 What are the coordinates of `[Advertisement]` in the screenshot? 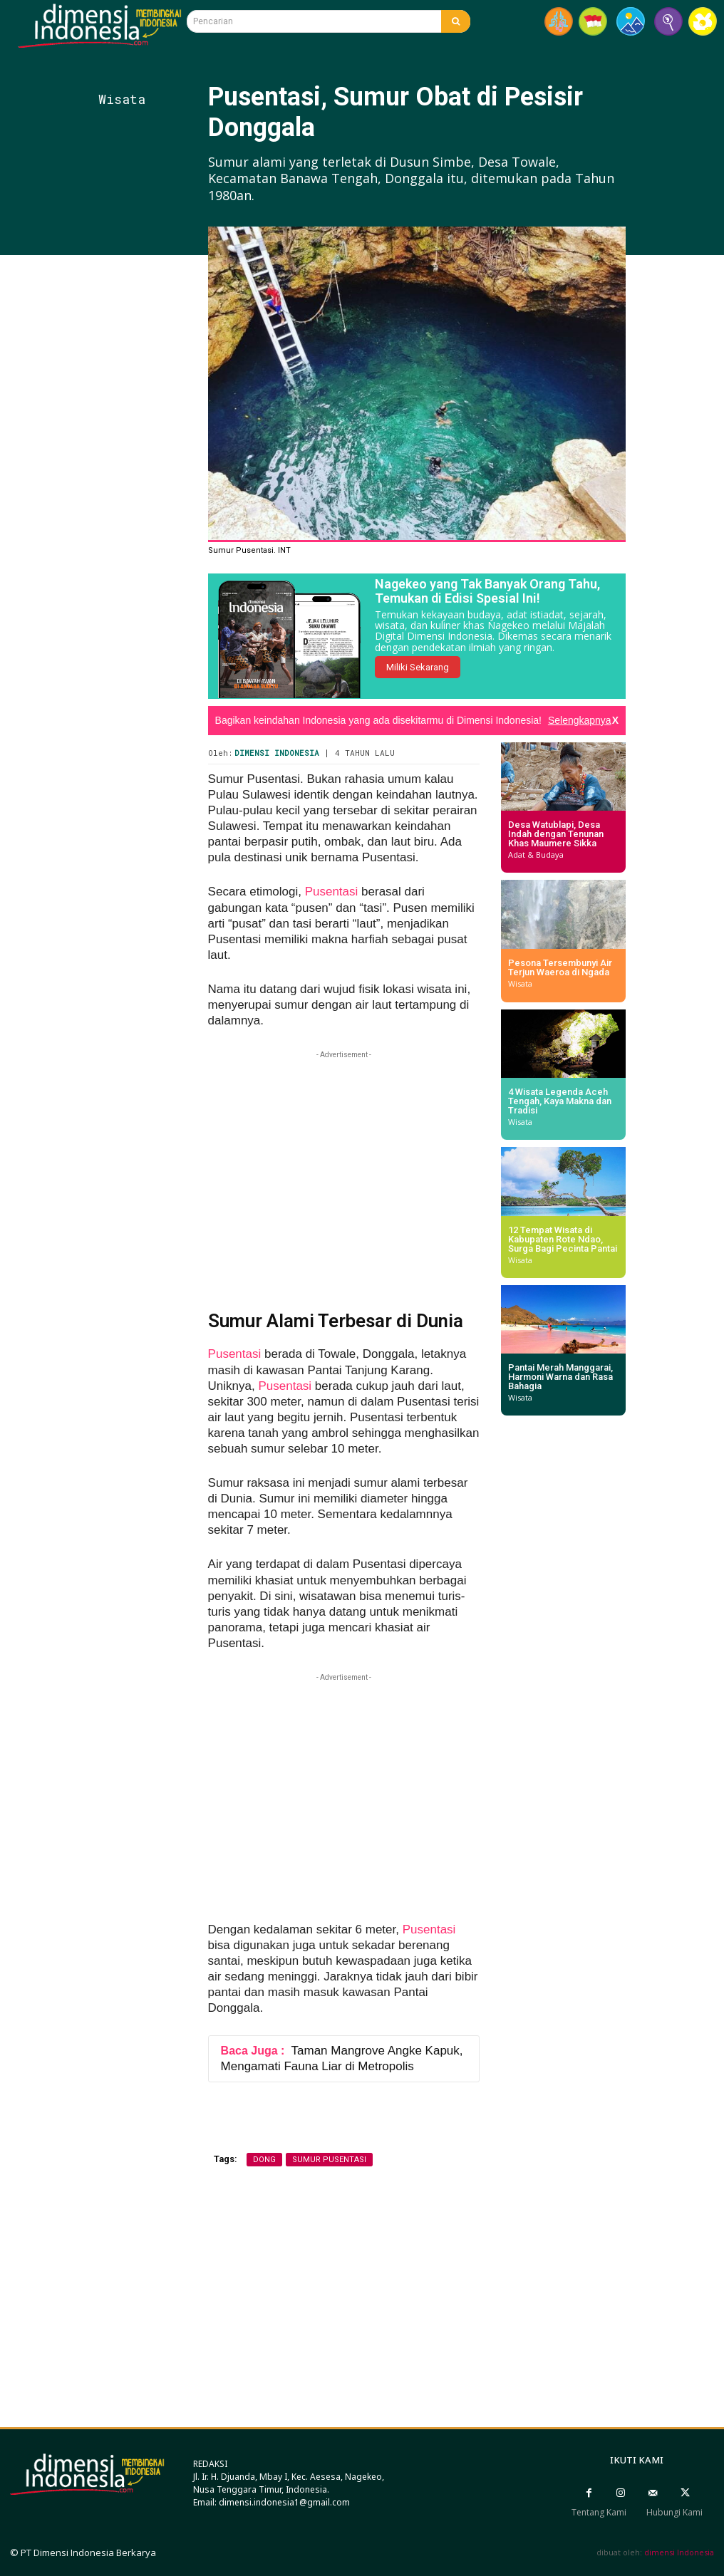 It's located at (173, 514).